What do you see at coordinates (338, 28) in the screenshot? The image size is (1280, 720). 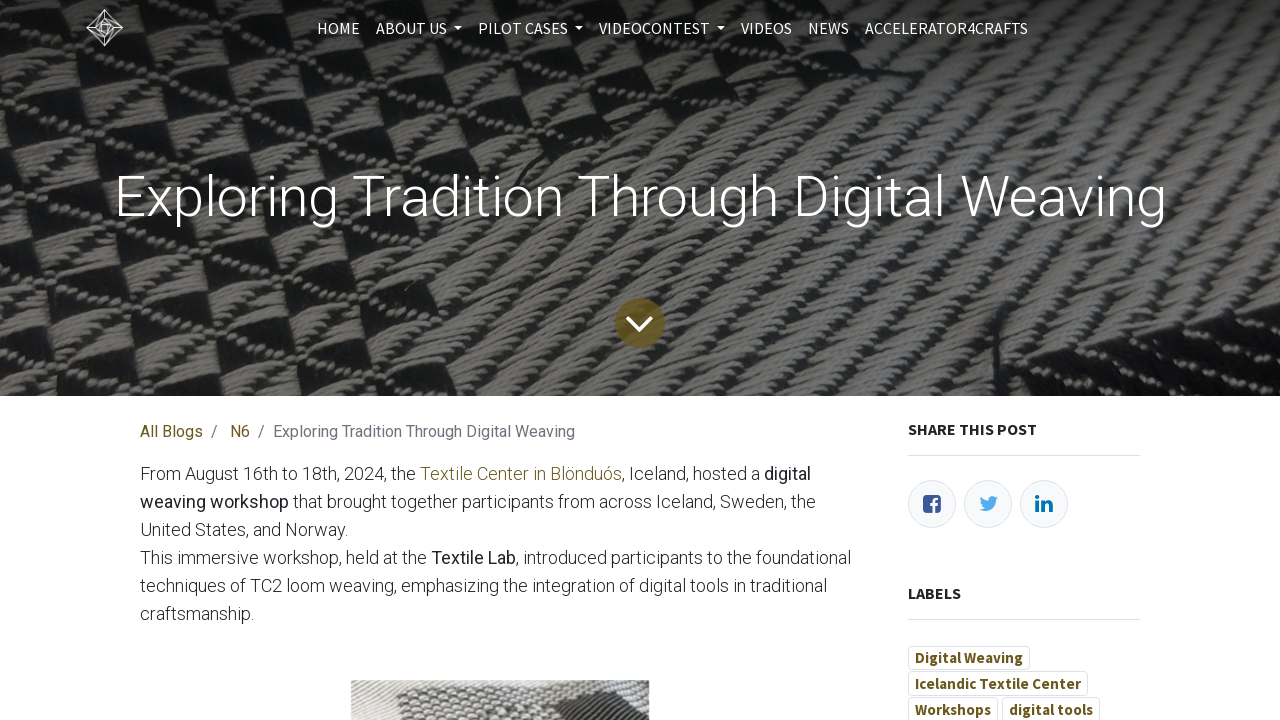 I see `[menuitem]` at bounding box center [338, 28].